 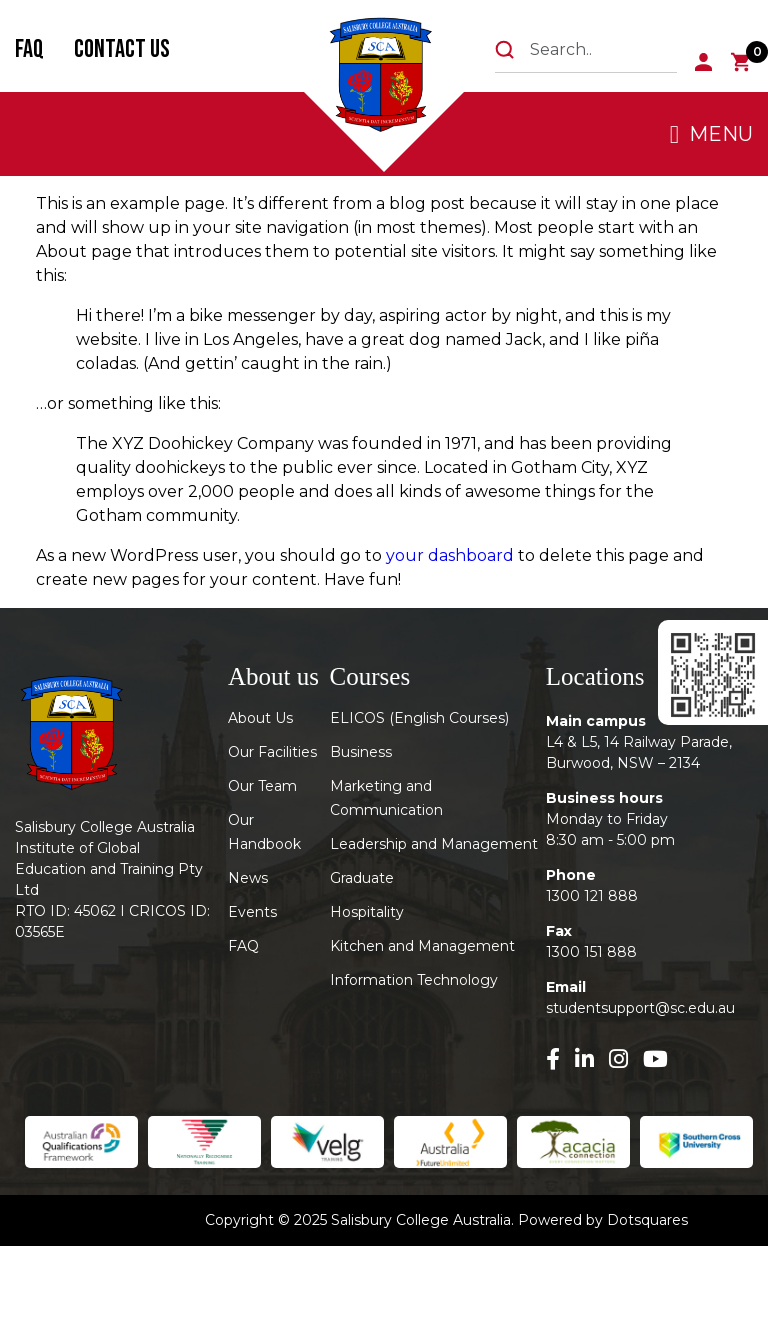 I want to click on Graduate, so click(x=362, y=878).